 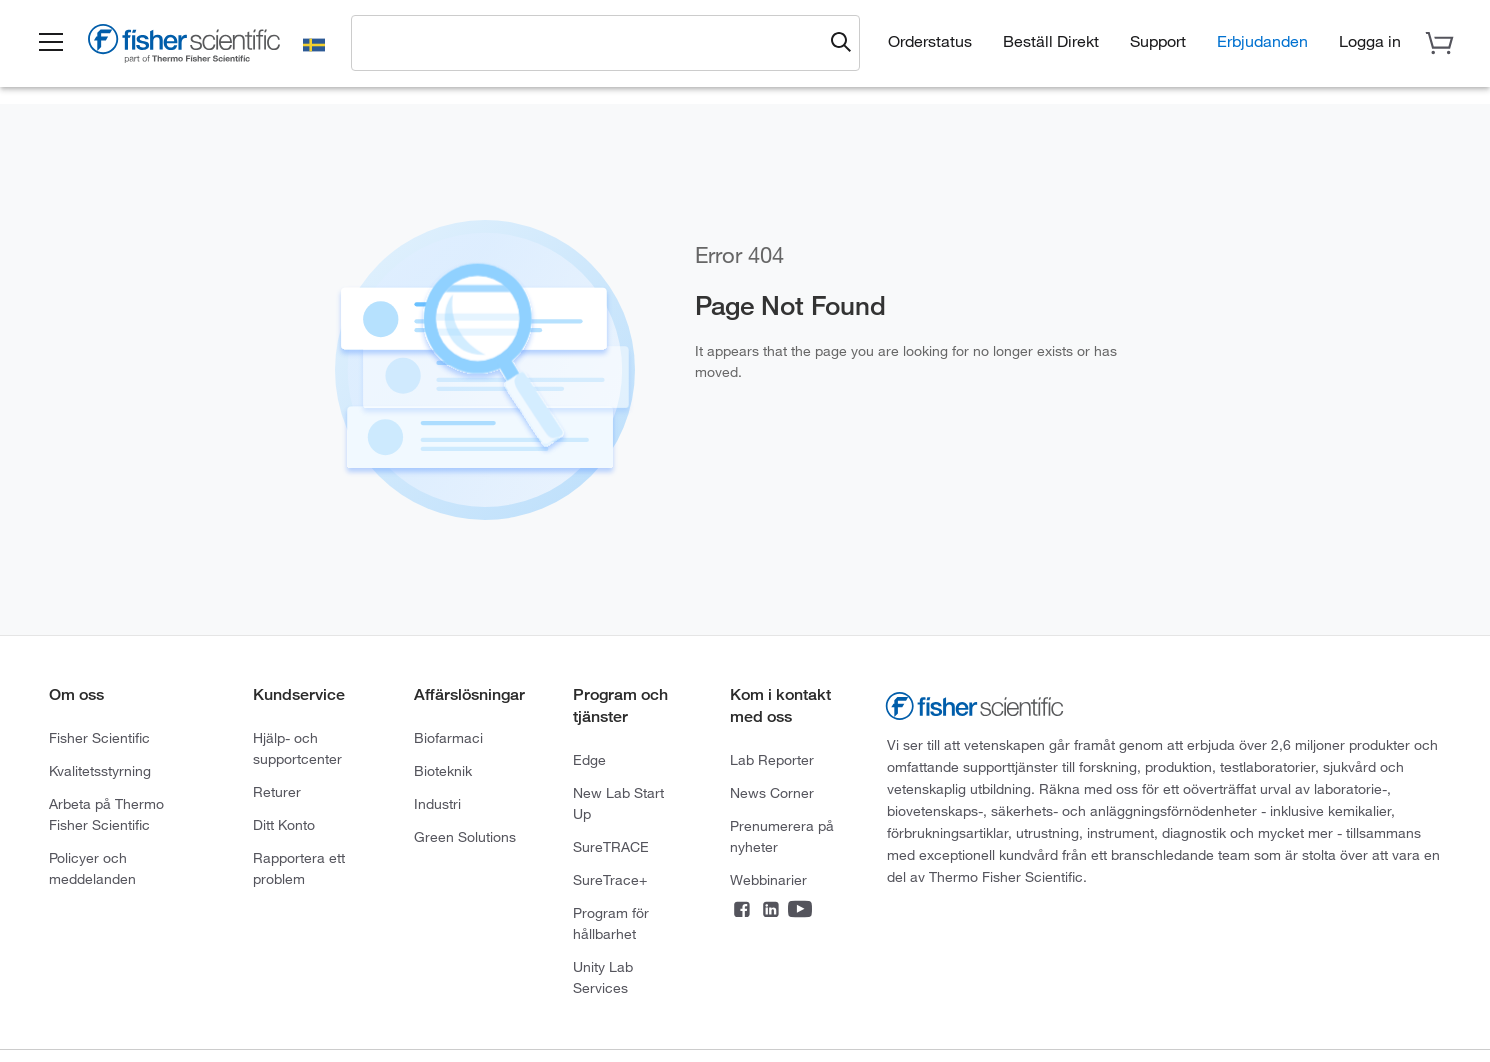 I want to click on Unity Lab Services, so click(x=603, y=977).